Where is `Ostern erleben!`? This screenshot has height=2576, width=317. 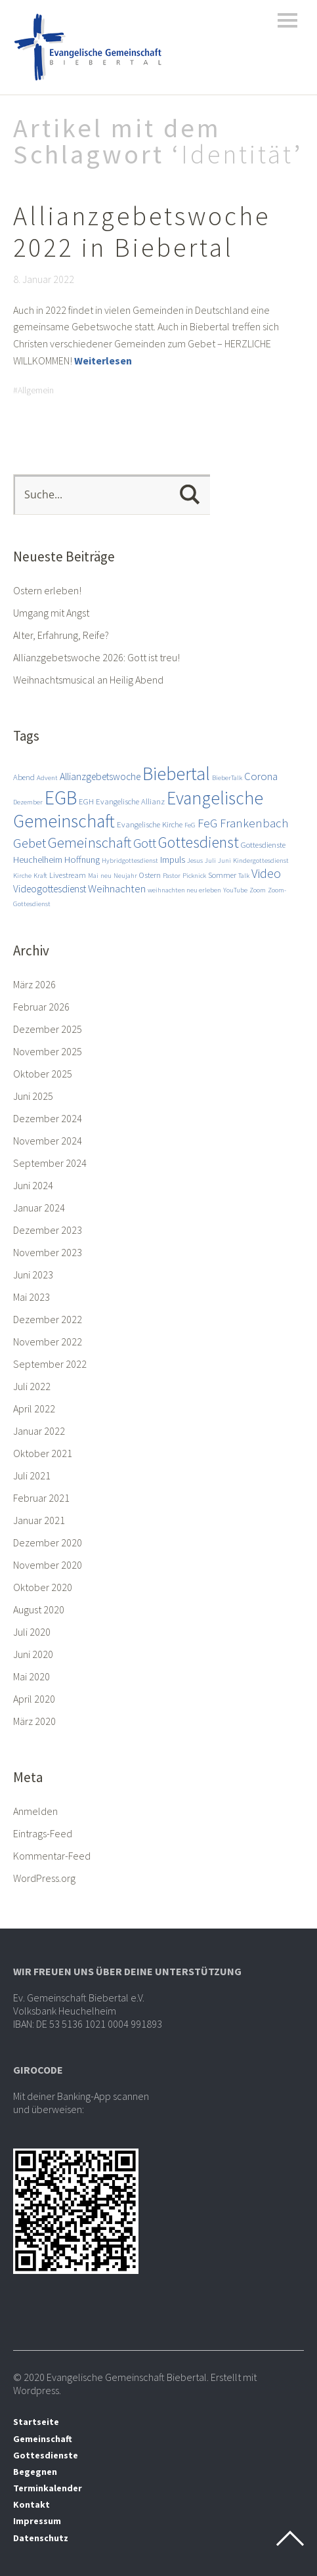 Ostern erleben! is located at coordinates (47, 590).